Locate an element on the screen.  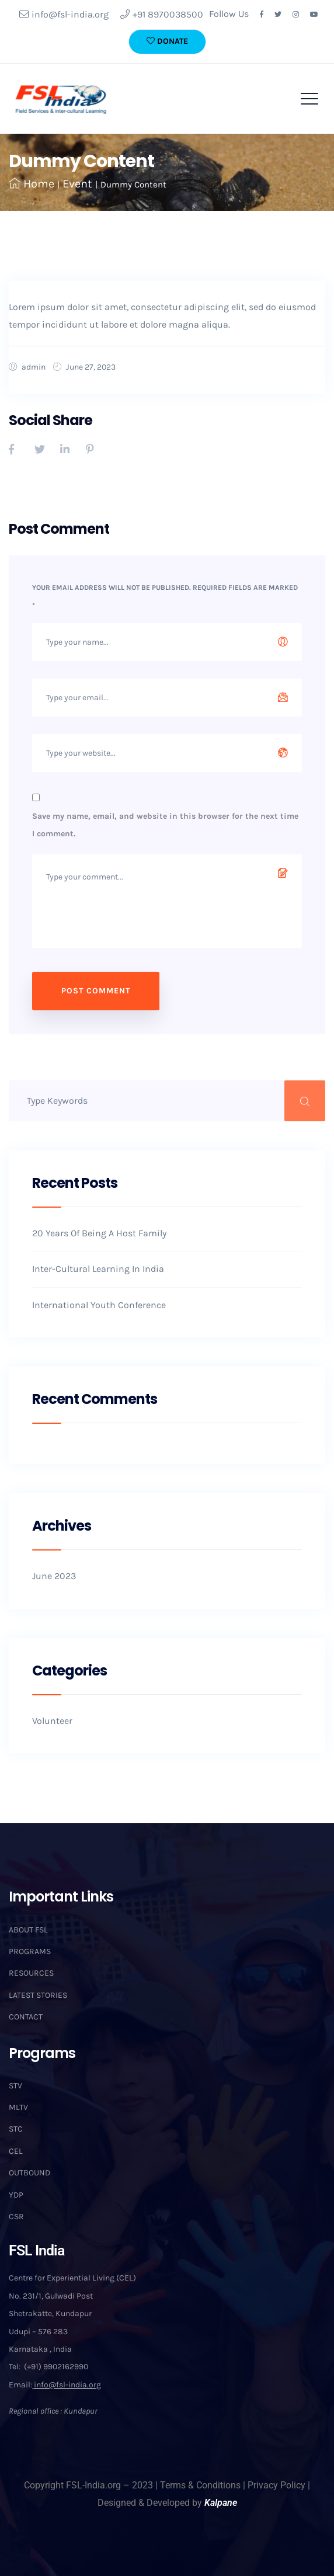
OUTBOUND is located at coordinates (29, 2173).